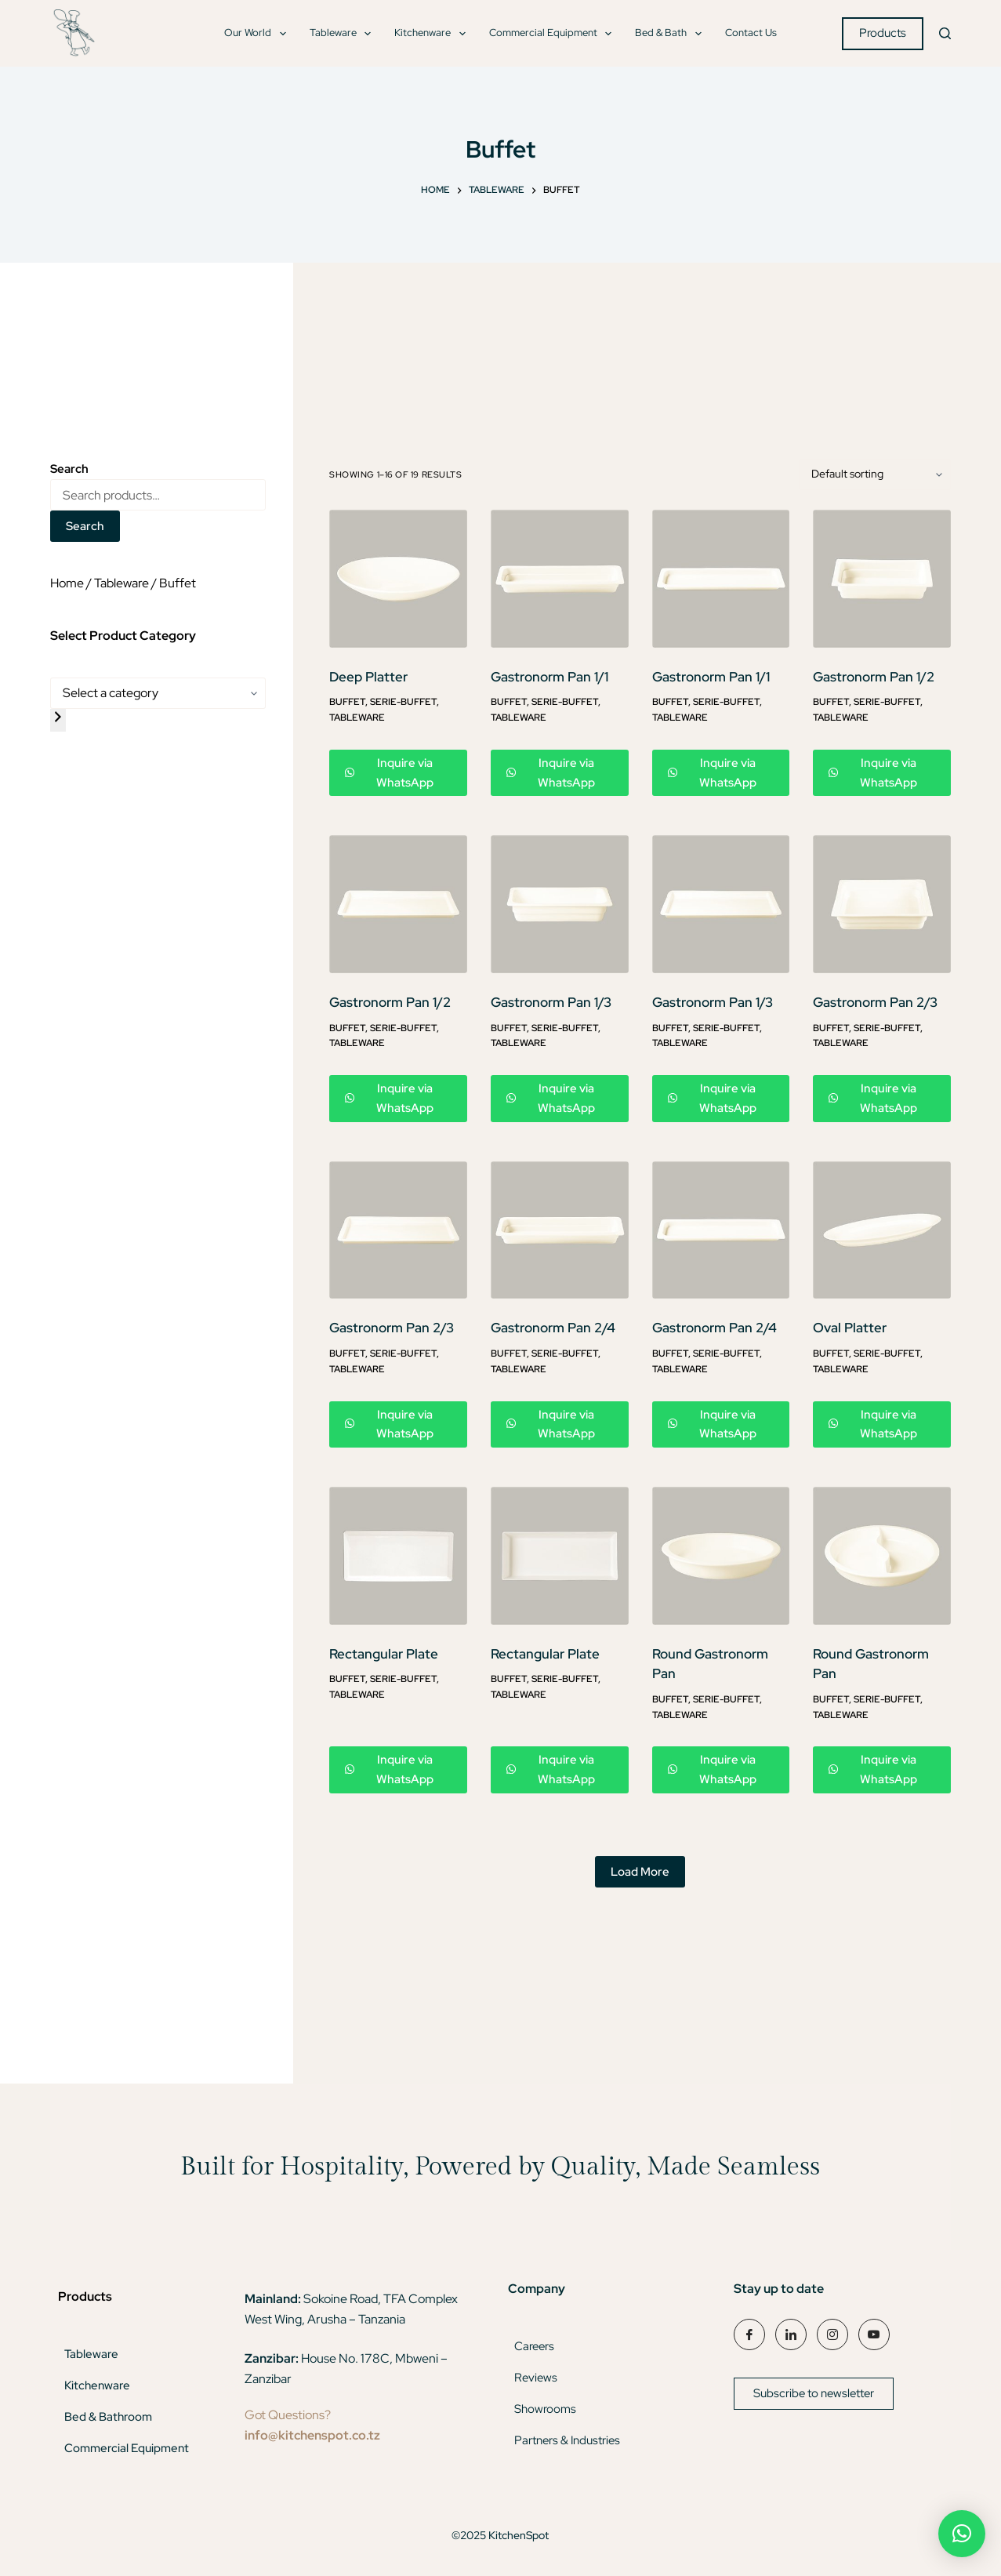 The image size is (1001, 2576). What do you see at coordinates (749, 2334) in the screenshot?
I see `[Facebook]` at bounding box center [749, 2334].